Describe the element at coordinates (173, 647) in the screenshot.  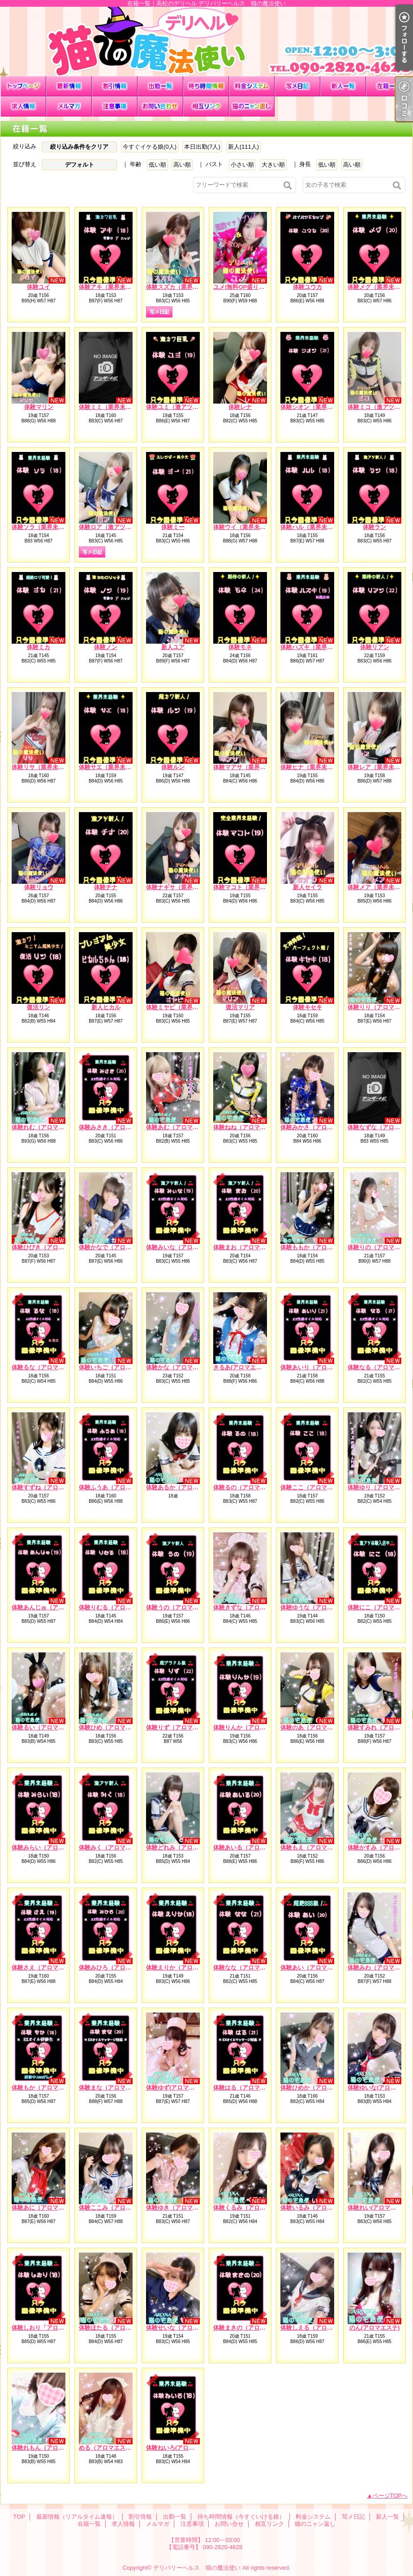
I see `新人ユア` at that location.